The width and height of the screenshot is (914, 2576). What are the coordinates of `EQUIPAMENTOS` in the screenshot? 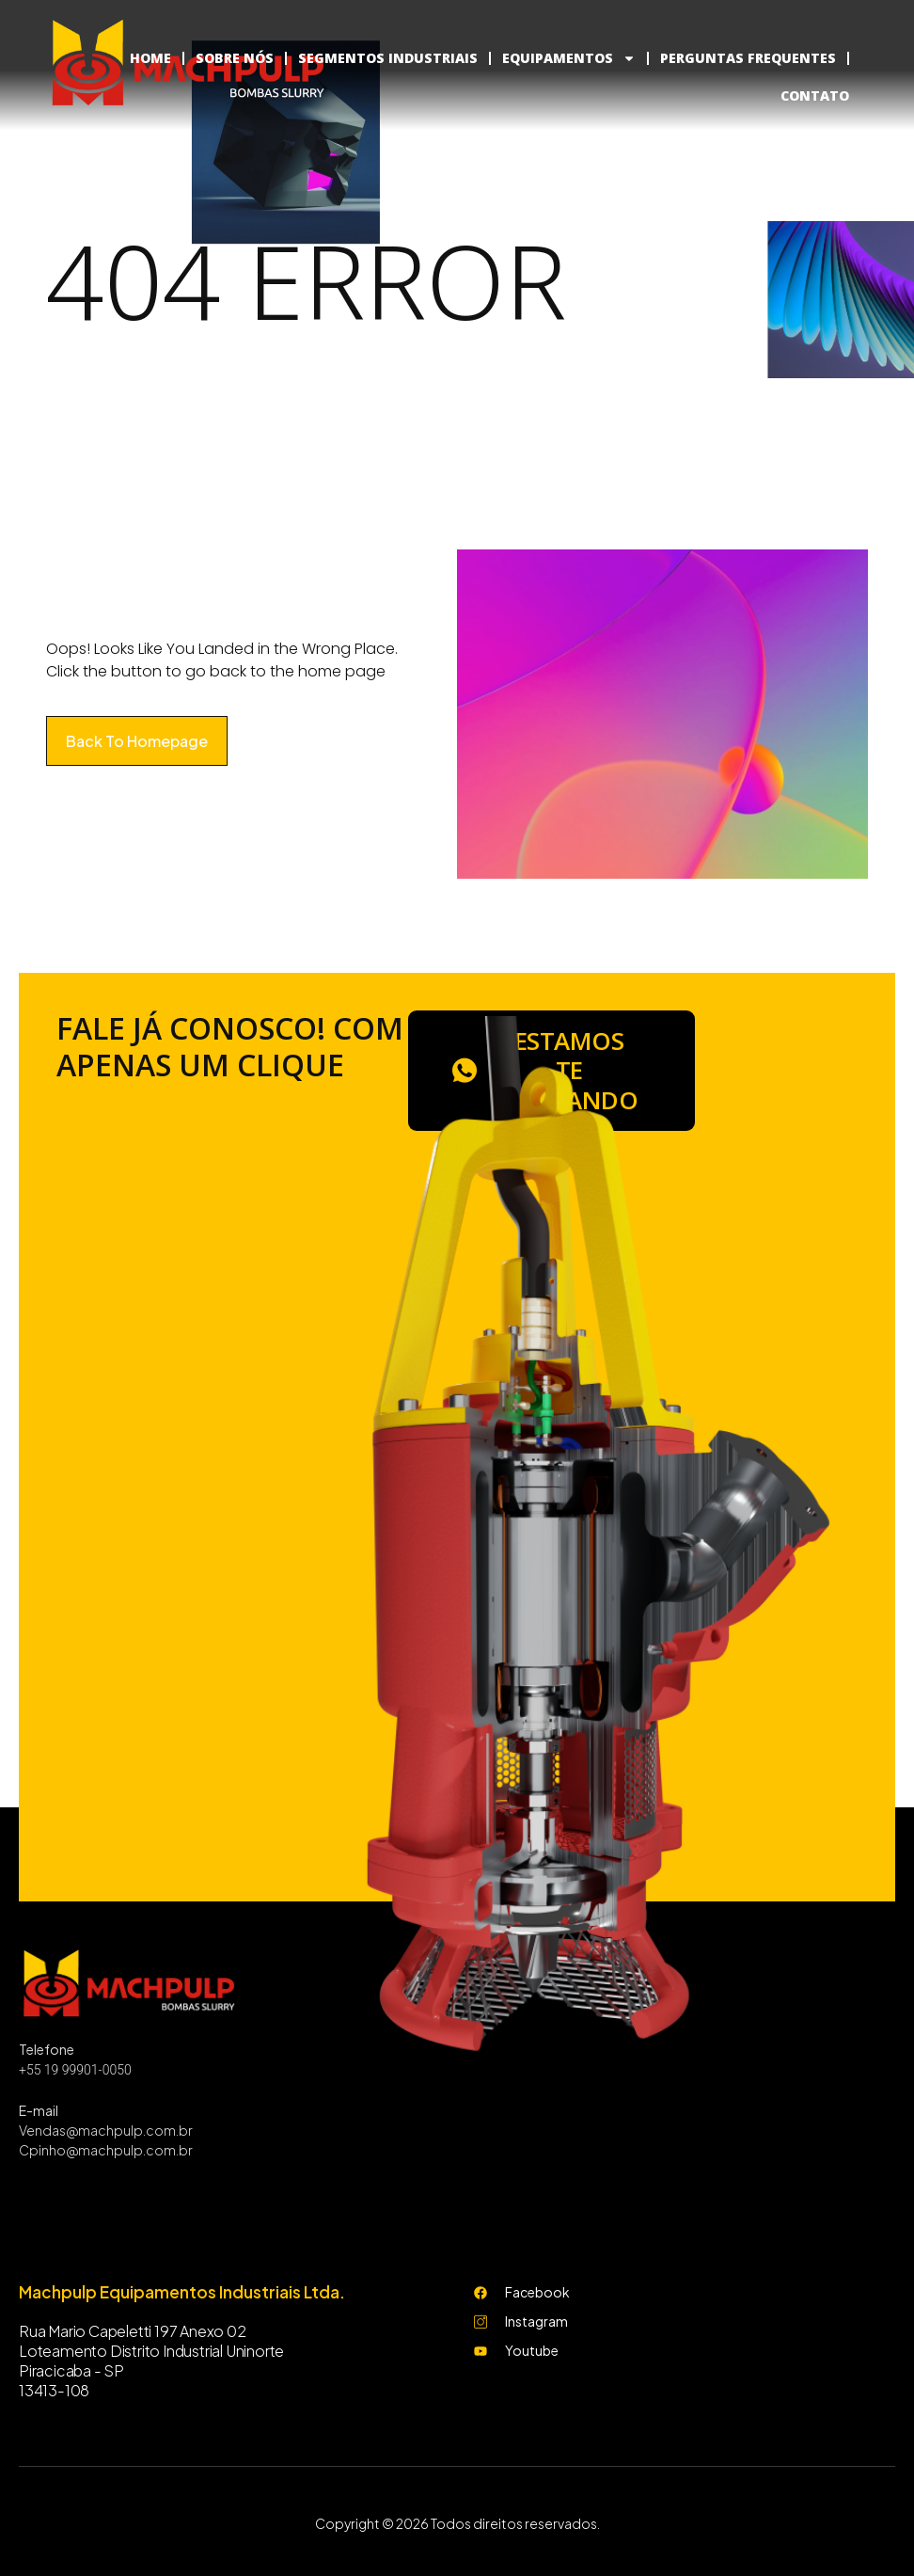 It's located at (569, 58).